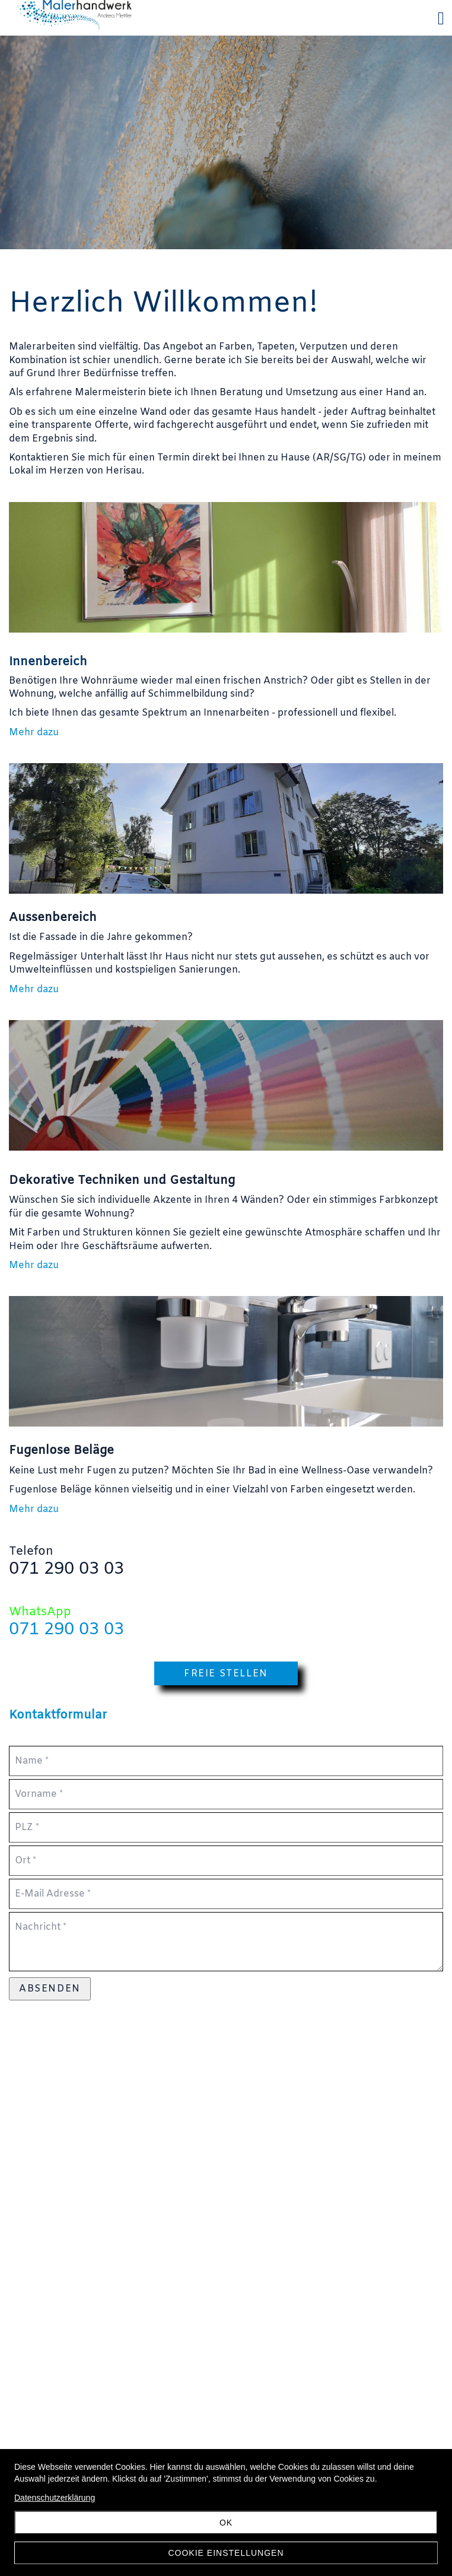  What do you see at coordinates (66, 1630) in the screenshot?
I see `071 290 03 03` at bounding box center [66, 1630].